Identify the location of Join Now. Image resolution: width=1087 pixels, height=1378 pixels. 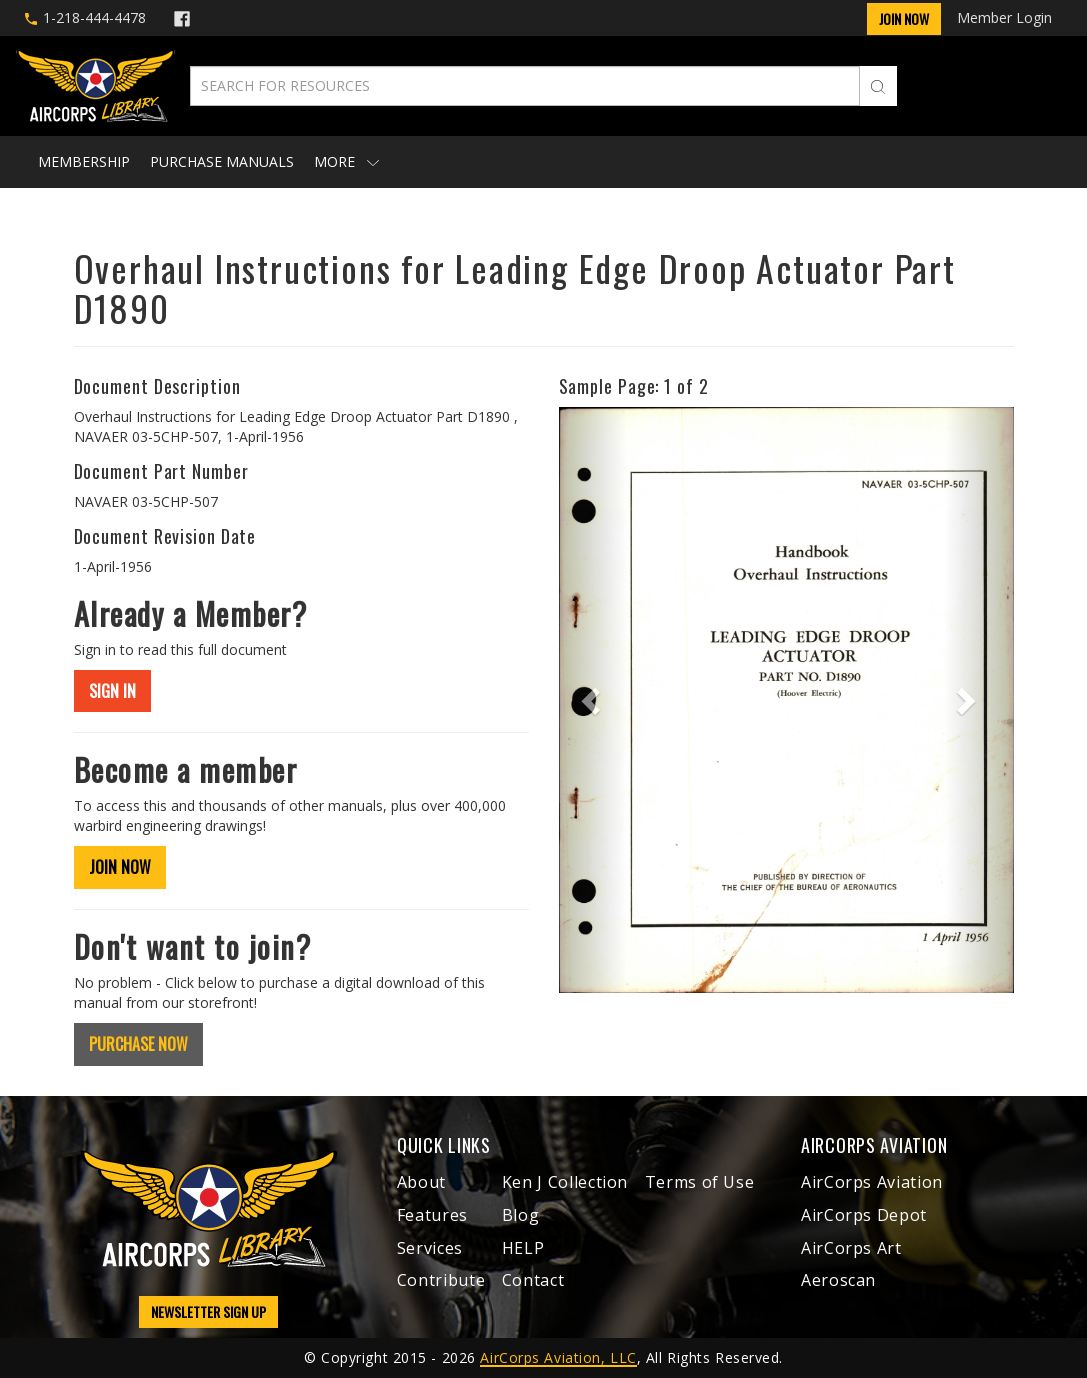
(904, 18).